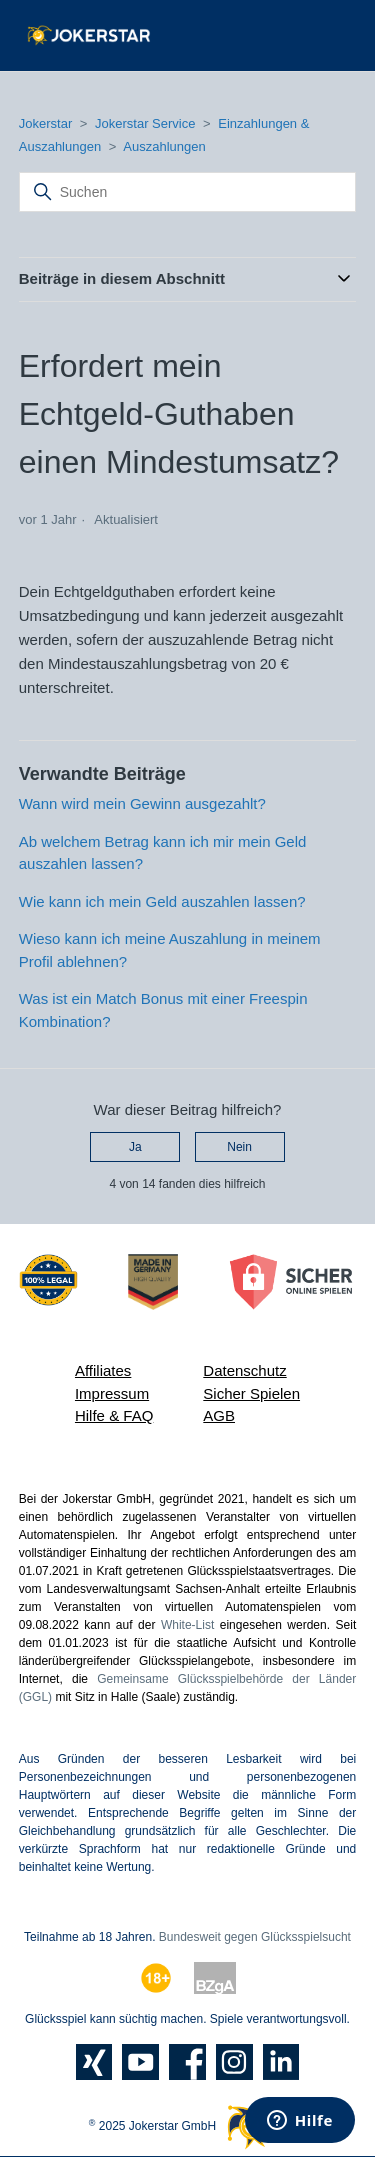  Describe the element at coordinates (135, 1147) in the screenshot. I see `Ja [Dieser Beitrag war hilfreich]` at that location.